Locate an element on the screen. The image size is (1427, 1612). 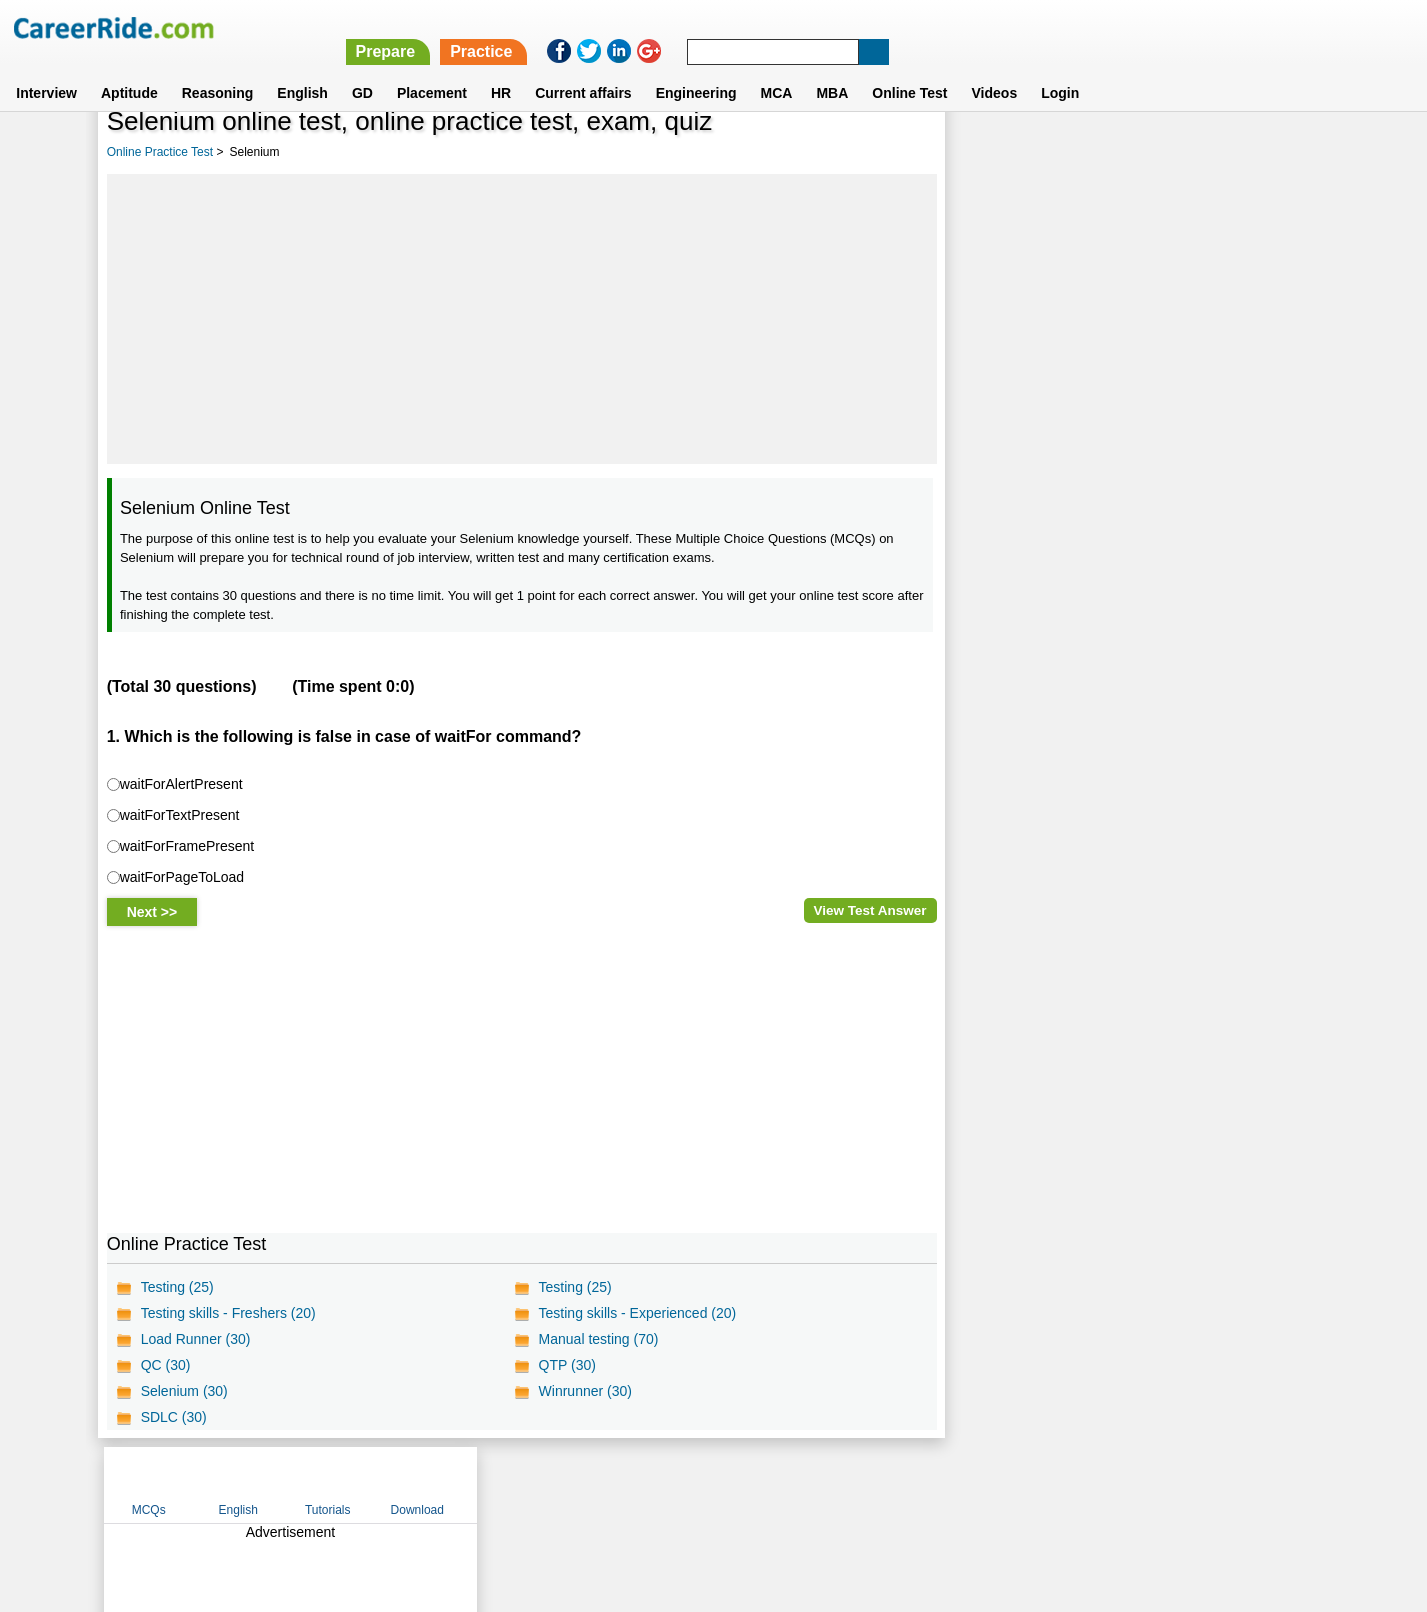
Contact us is located at coordinates (612, 1484).